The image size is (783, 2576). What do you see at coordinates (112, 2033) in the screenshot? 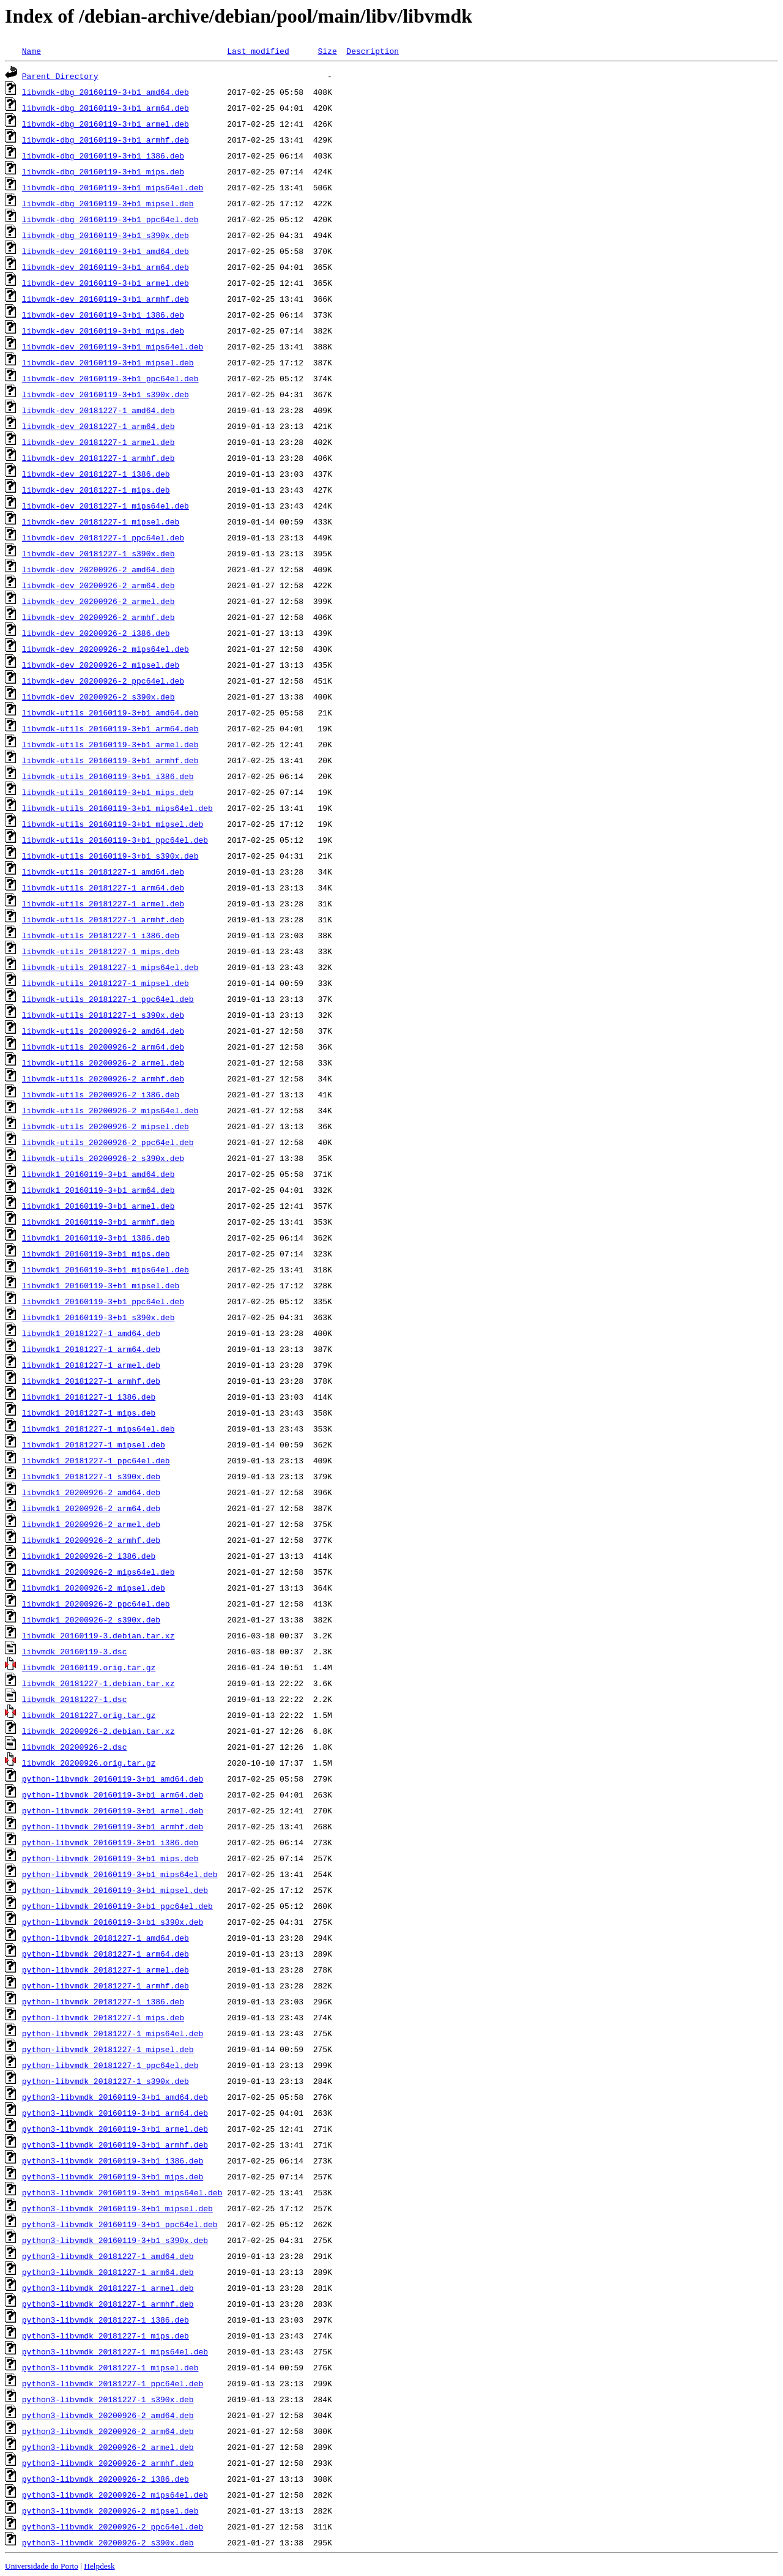
I see `python-libvmdk_20181227-1_mips64el.deb` at bounding box center [112, 2033].